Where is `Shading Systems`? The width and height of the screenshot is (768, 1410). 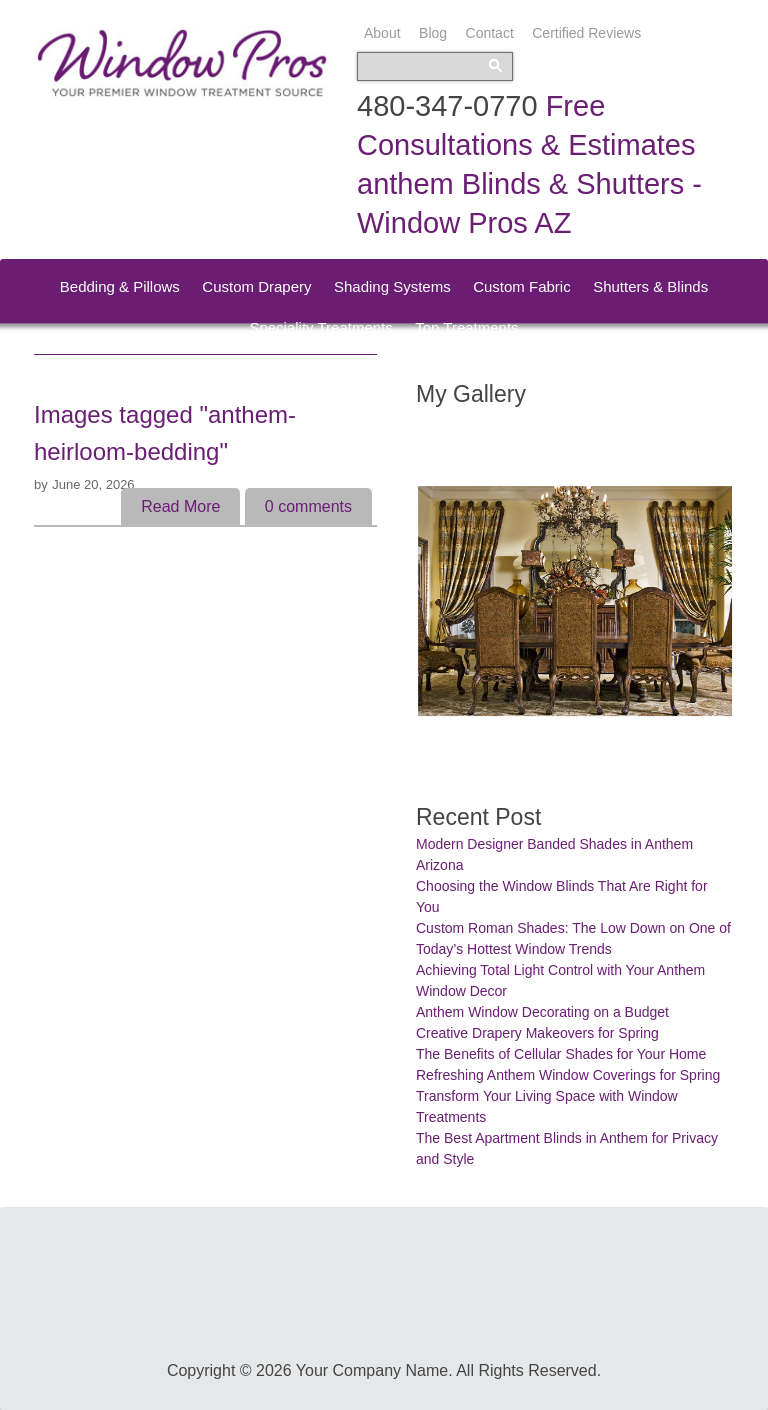 Shading Systems is located at coordinates (392, 286).